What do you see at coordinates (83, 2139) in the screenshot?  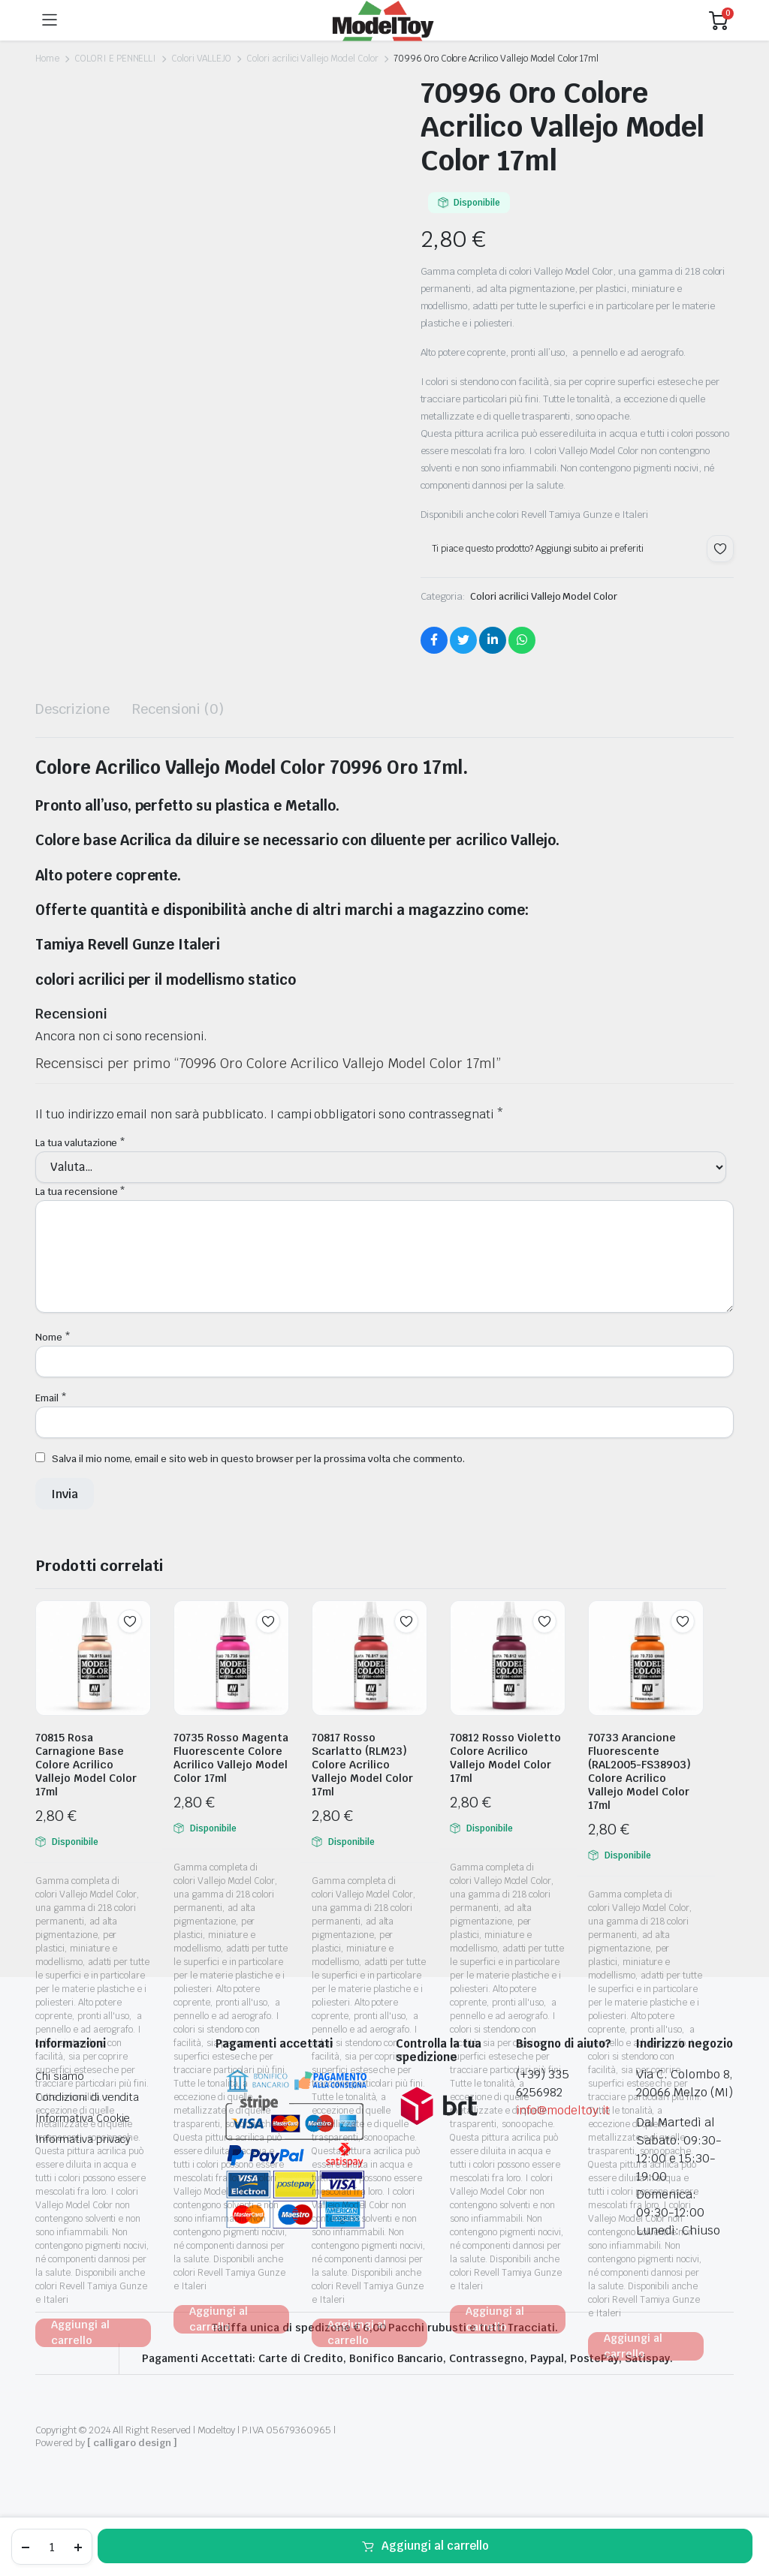 I see `Informativa privacy` at bounding box center [83, 2139].